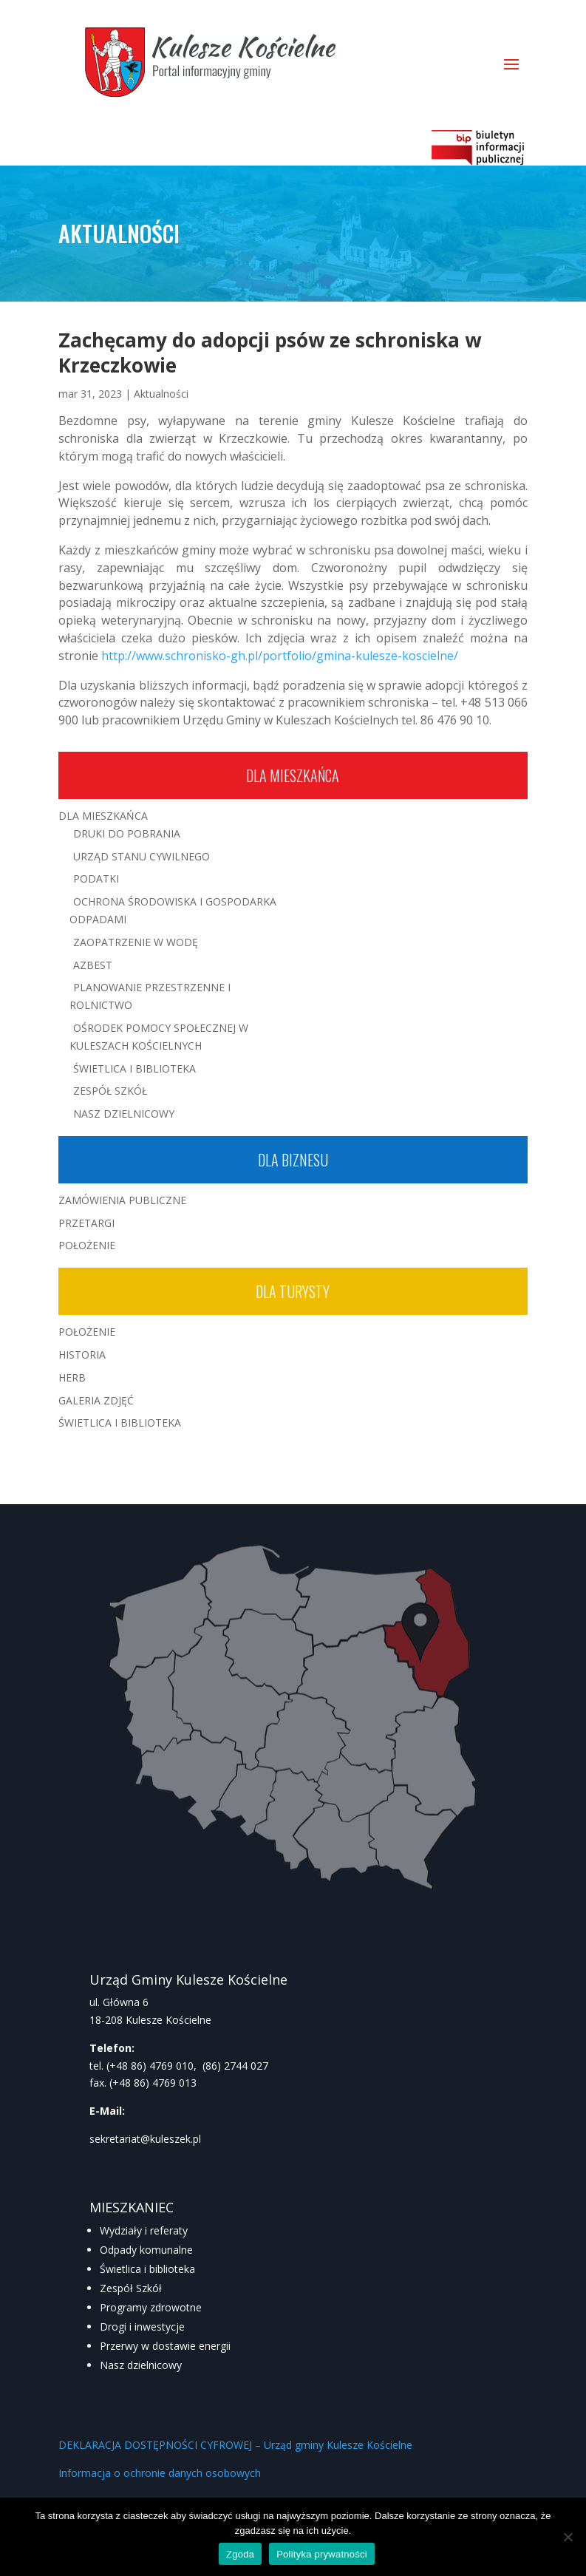 The width and height of the screenshot is (586, 2576). I want to click on Nasz dzielnicowy, so click(141, 2365).